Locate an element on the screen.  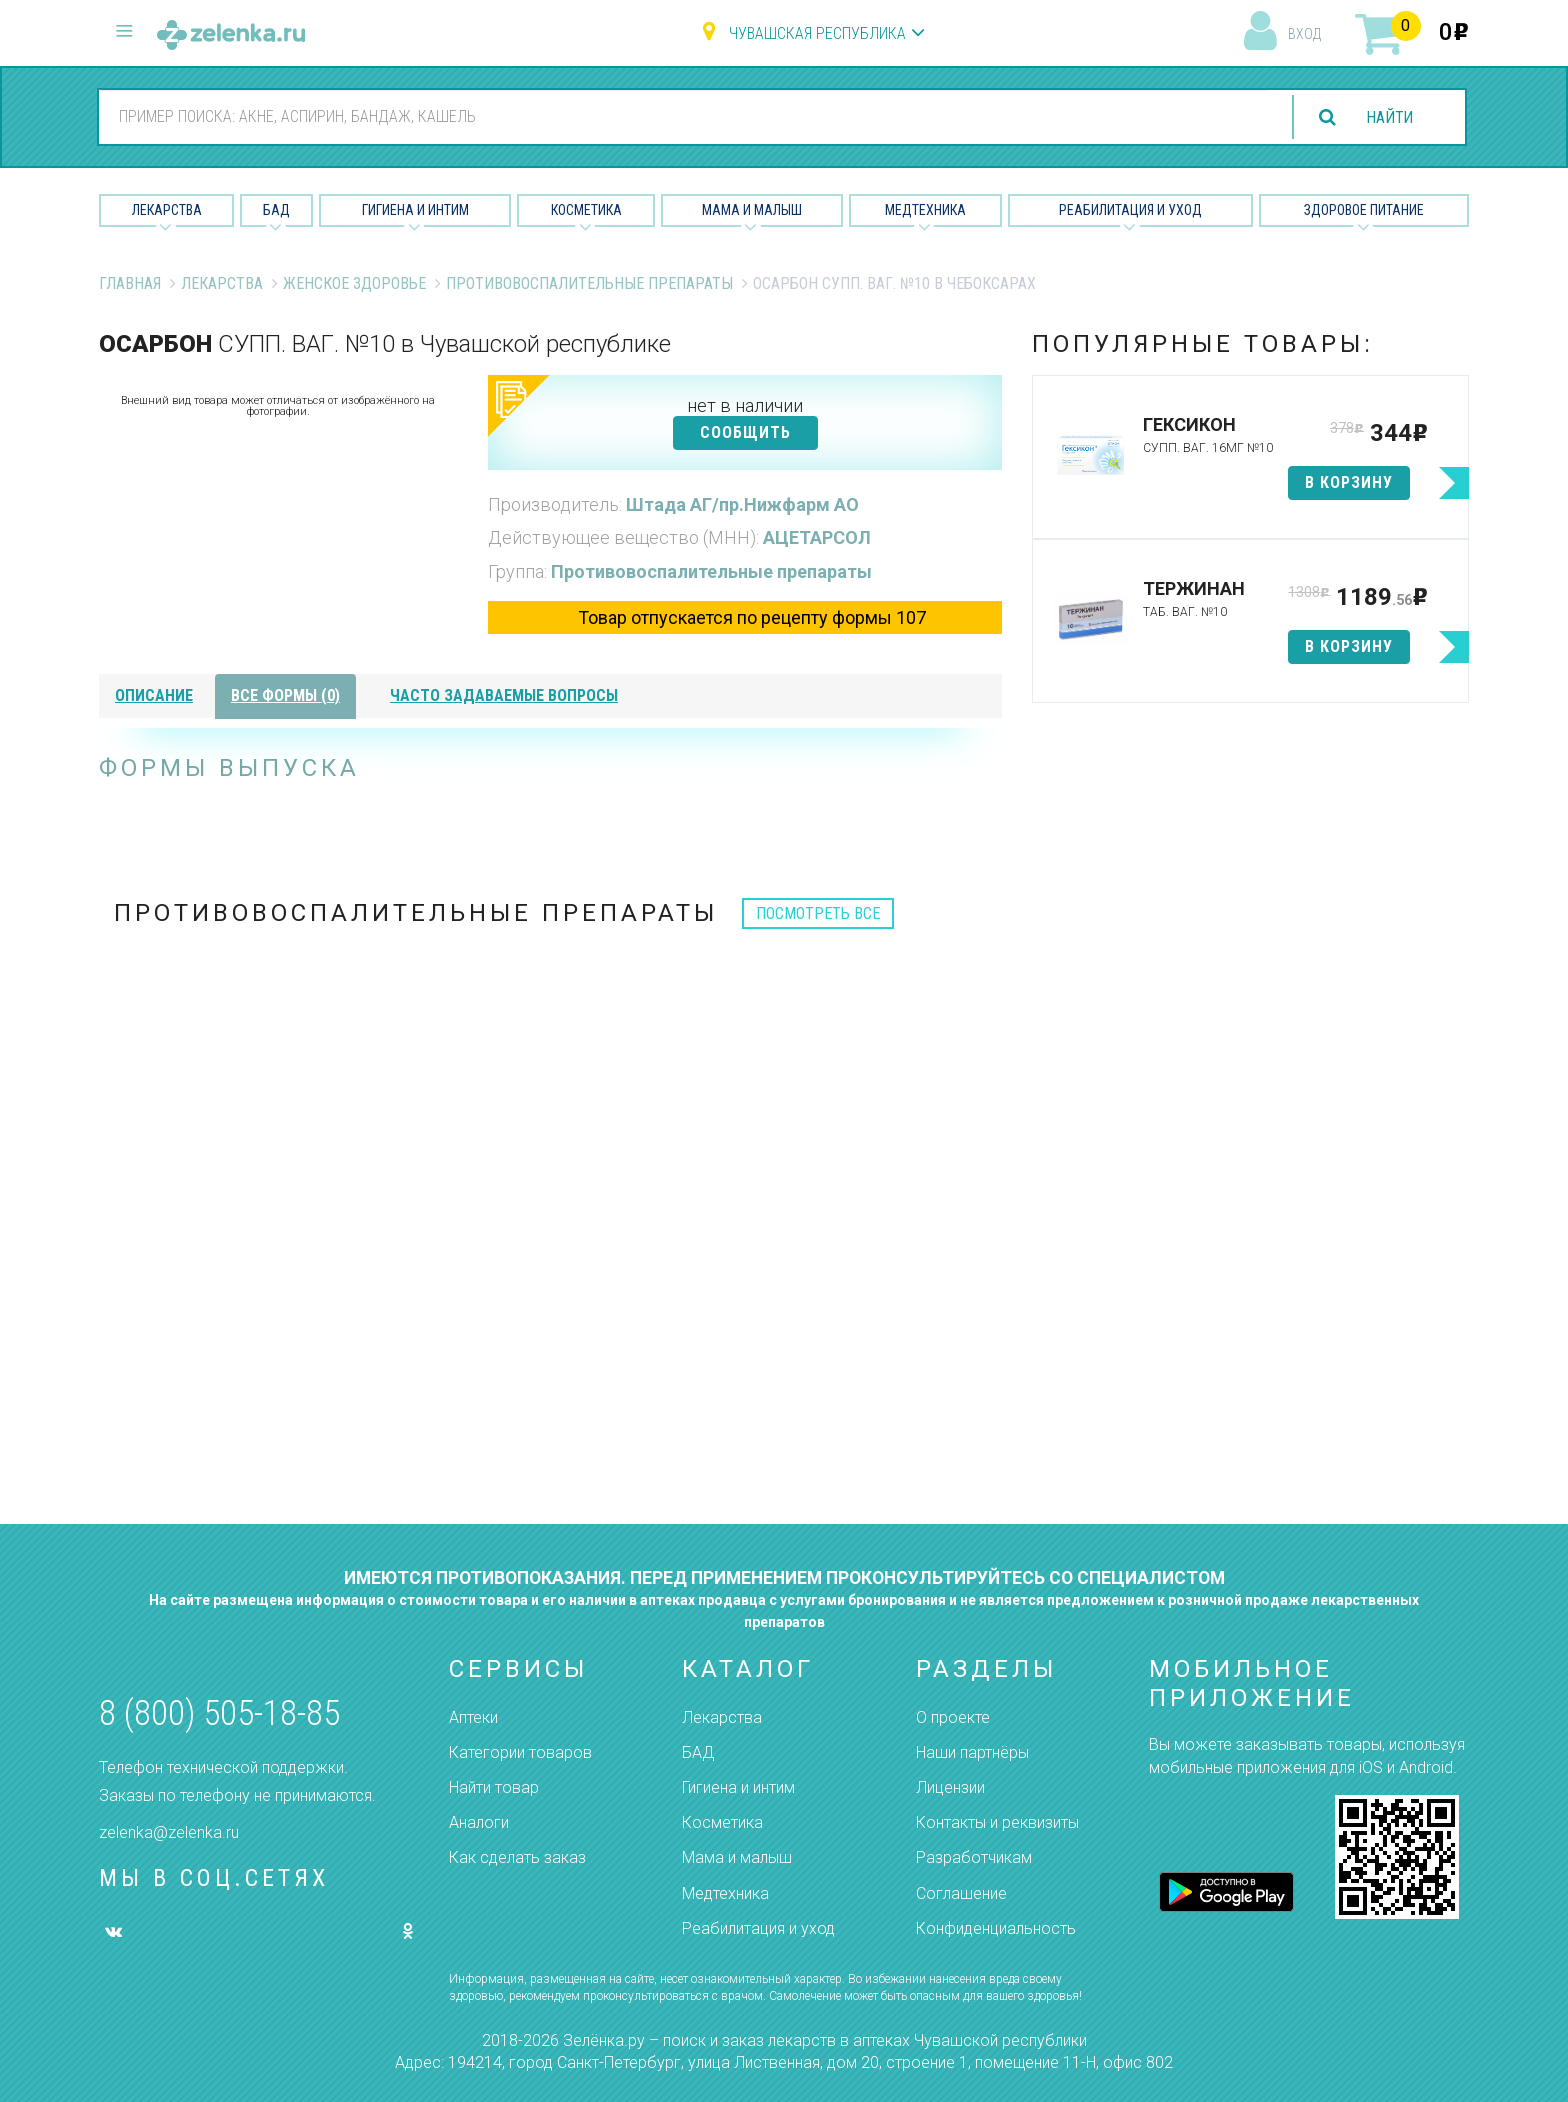
описание is located at coordinates (154, 695).